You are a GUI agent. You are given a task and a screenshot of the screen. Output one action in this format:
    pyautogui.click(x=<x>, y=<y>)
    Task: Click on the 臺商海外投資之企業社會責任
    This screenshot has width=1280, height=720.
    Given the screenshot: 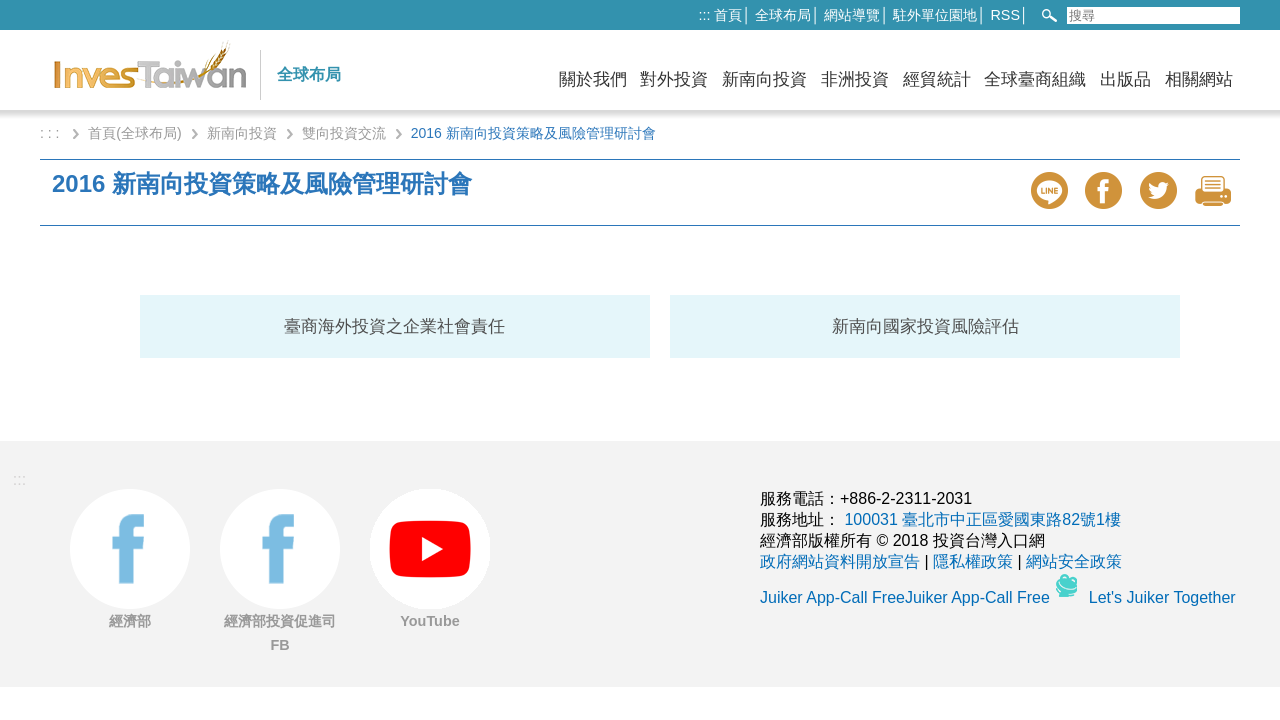 What is the action you would take?
    pyautogui.click(x=394, y=326)
    